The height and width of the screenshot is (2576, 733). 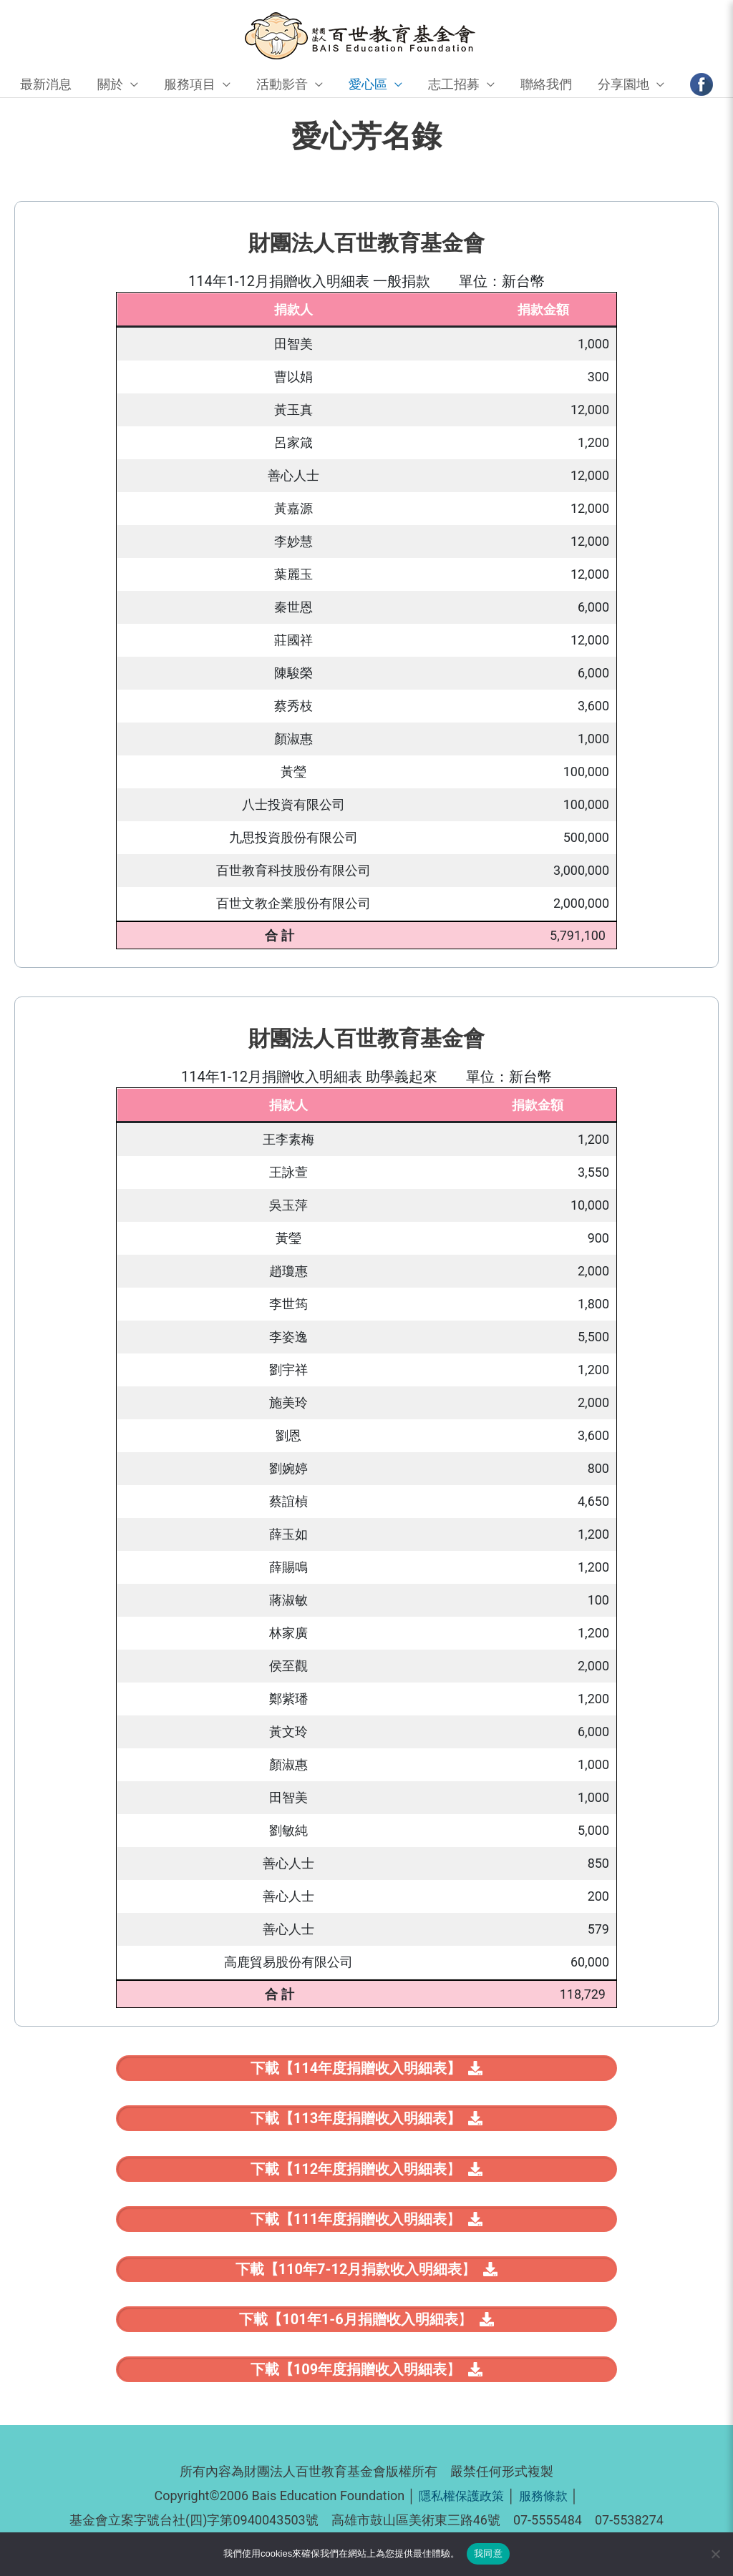 What do you see at coordinates (454, 85) in the screenshot?
I see `志工招募` at bounding box center [454, 85].